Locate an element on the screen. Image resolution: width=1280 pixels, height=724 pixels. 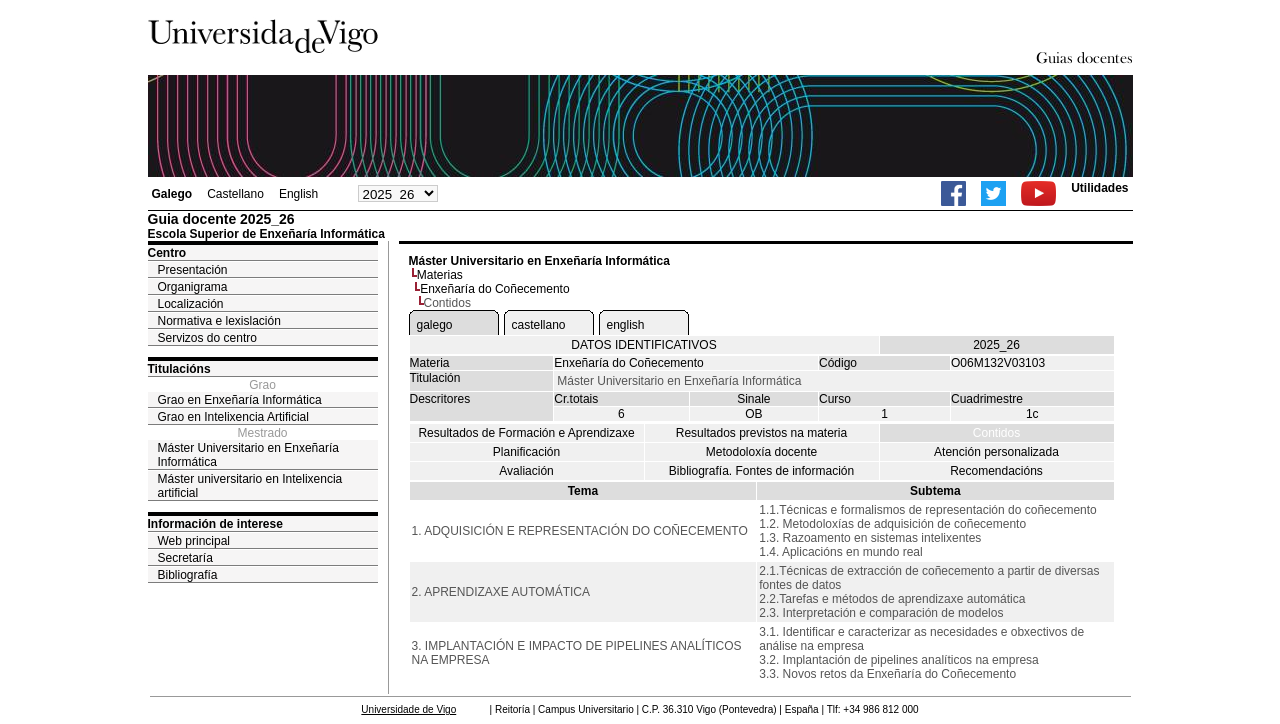
Información de interese is located at coordinates (215, 524).